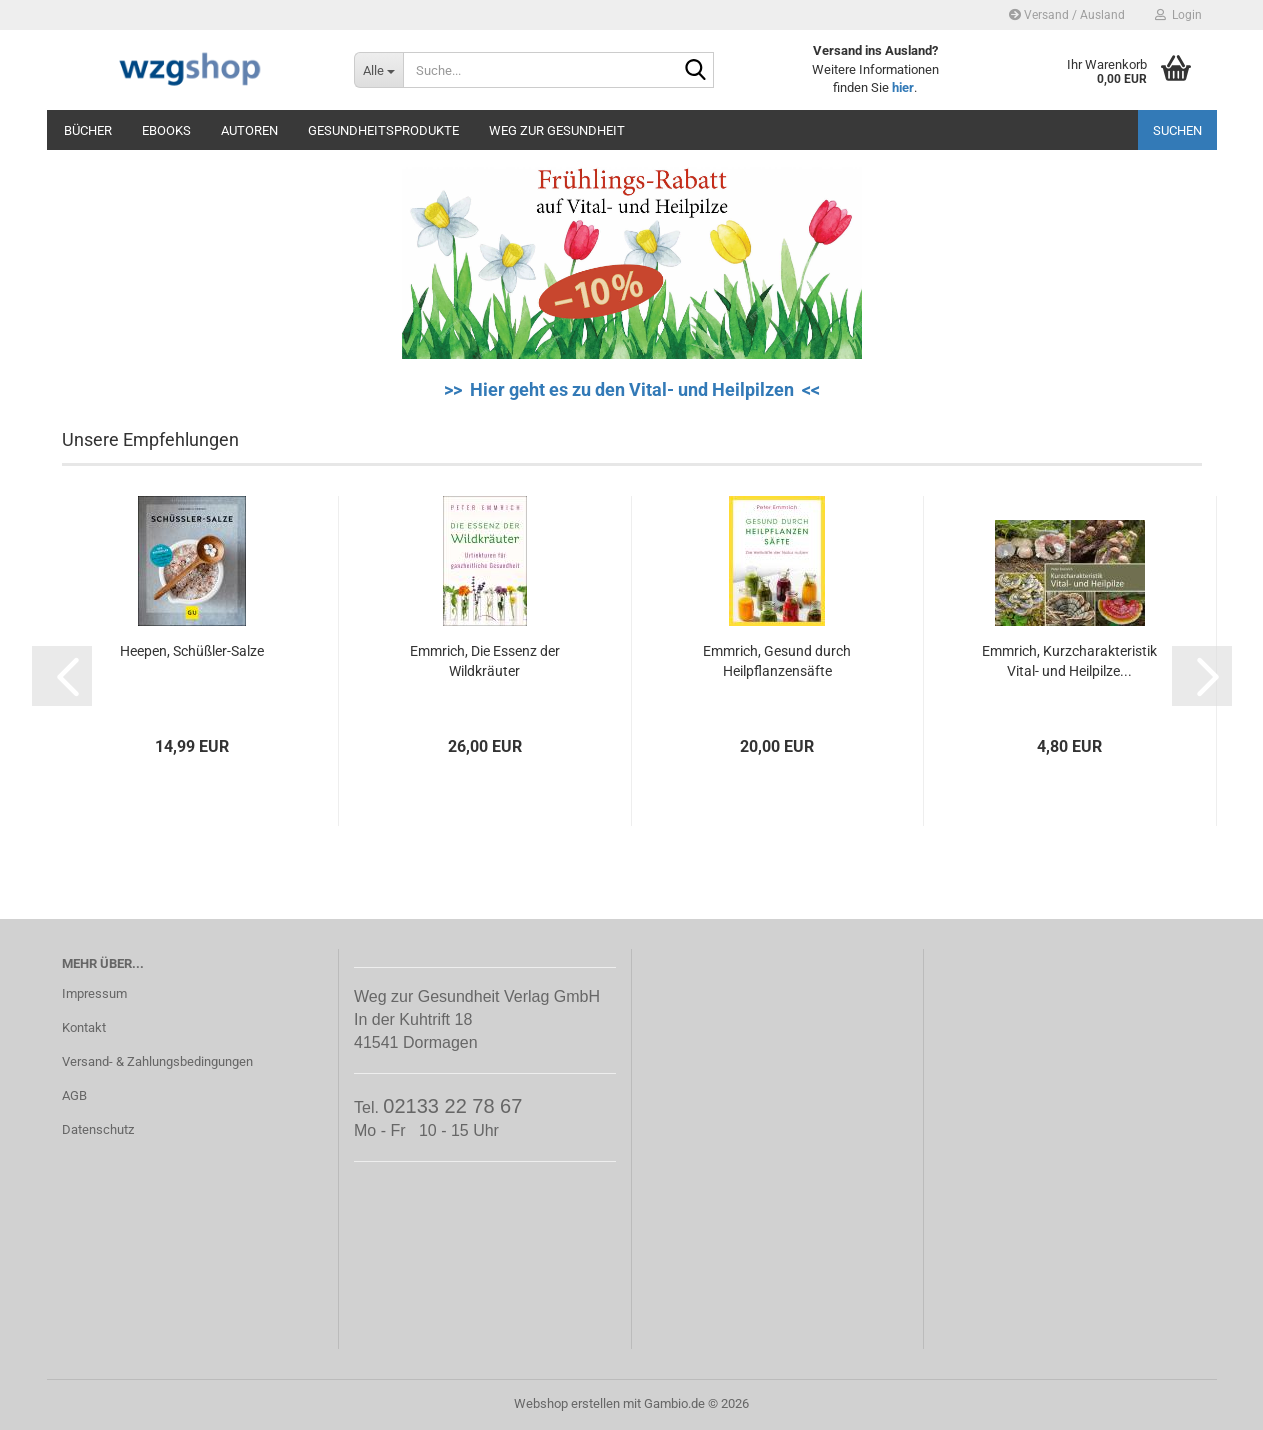 The height and width of the screenshot is (1430, 1263). What do you see at coordinates (94, 993) in the screenshot?
I see `Impressum` at bounding box center [94, 993].